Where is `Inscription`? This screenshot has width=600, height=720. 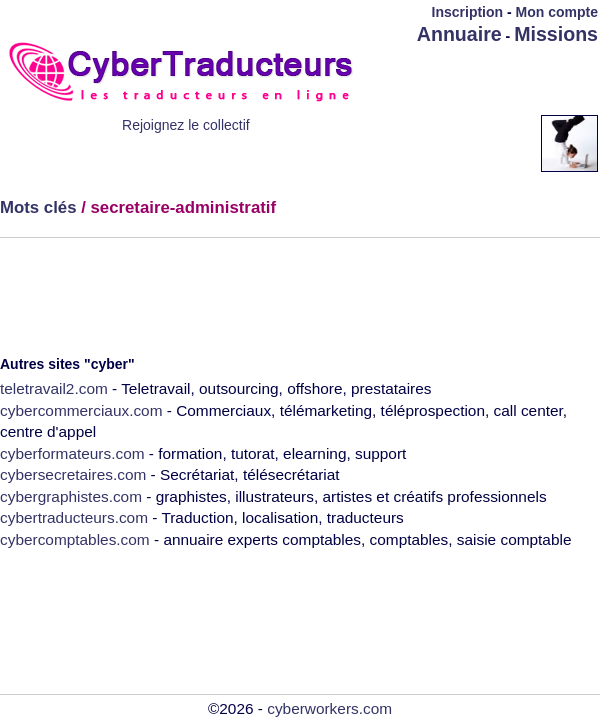
Inscription is located at coordinates (468, 12).